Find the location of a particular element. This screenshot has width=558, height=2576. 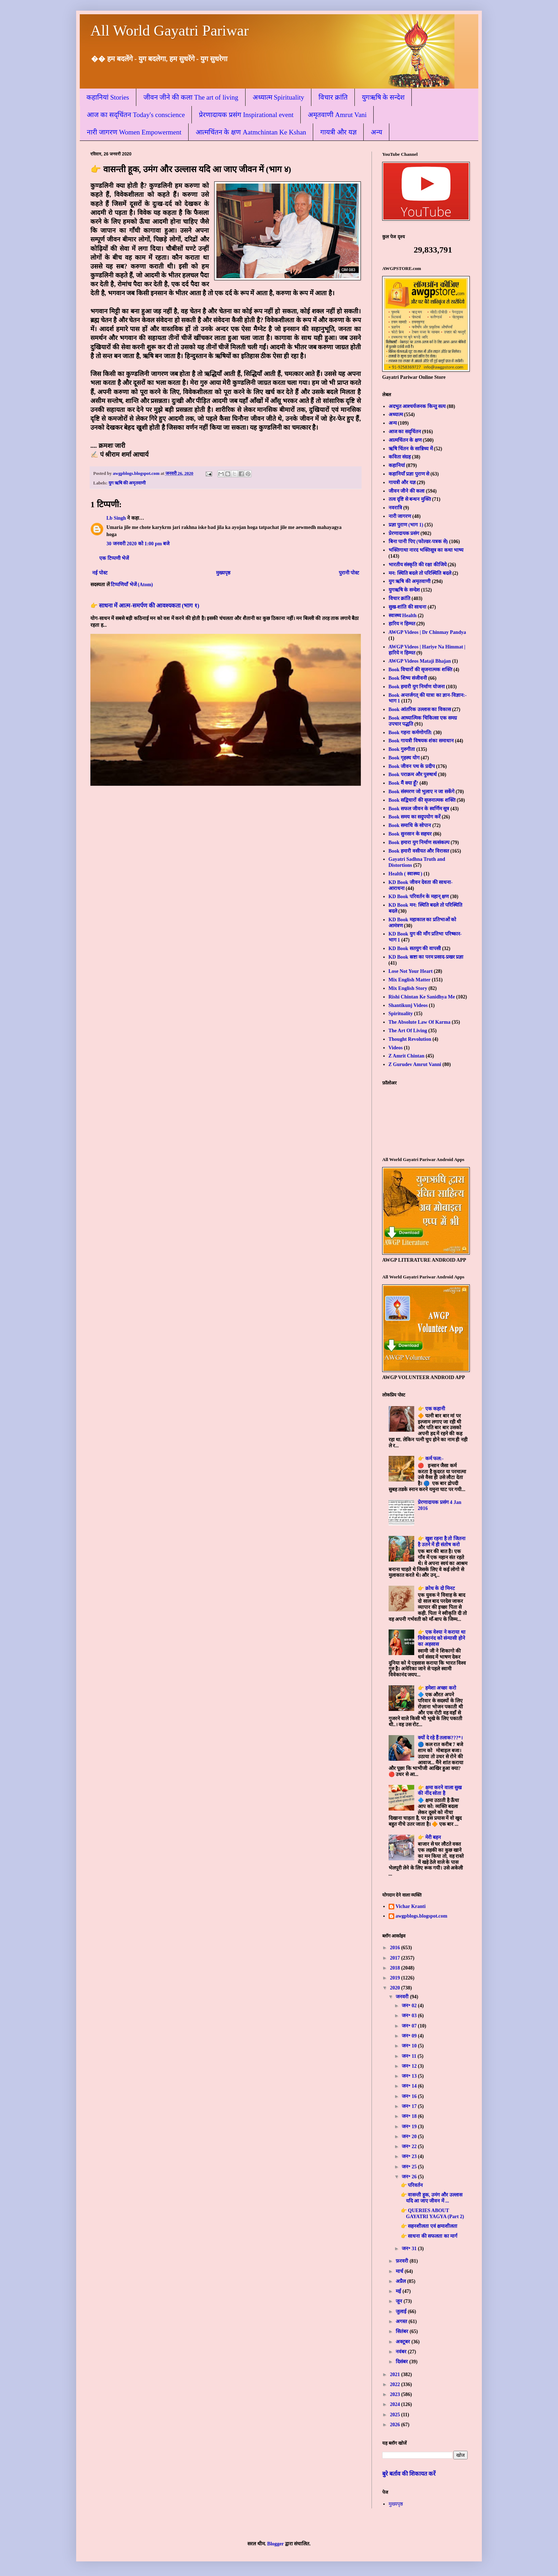

जन॰ 13 is located at coordinates (410, 2076).